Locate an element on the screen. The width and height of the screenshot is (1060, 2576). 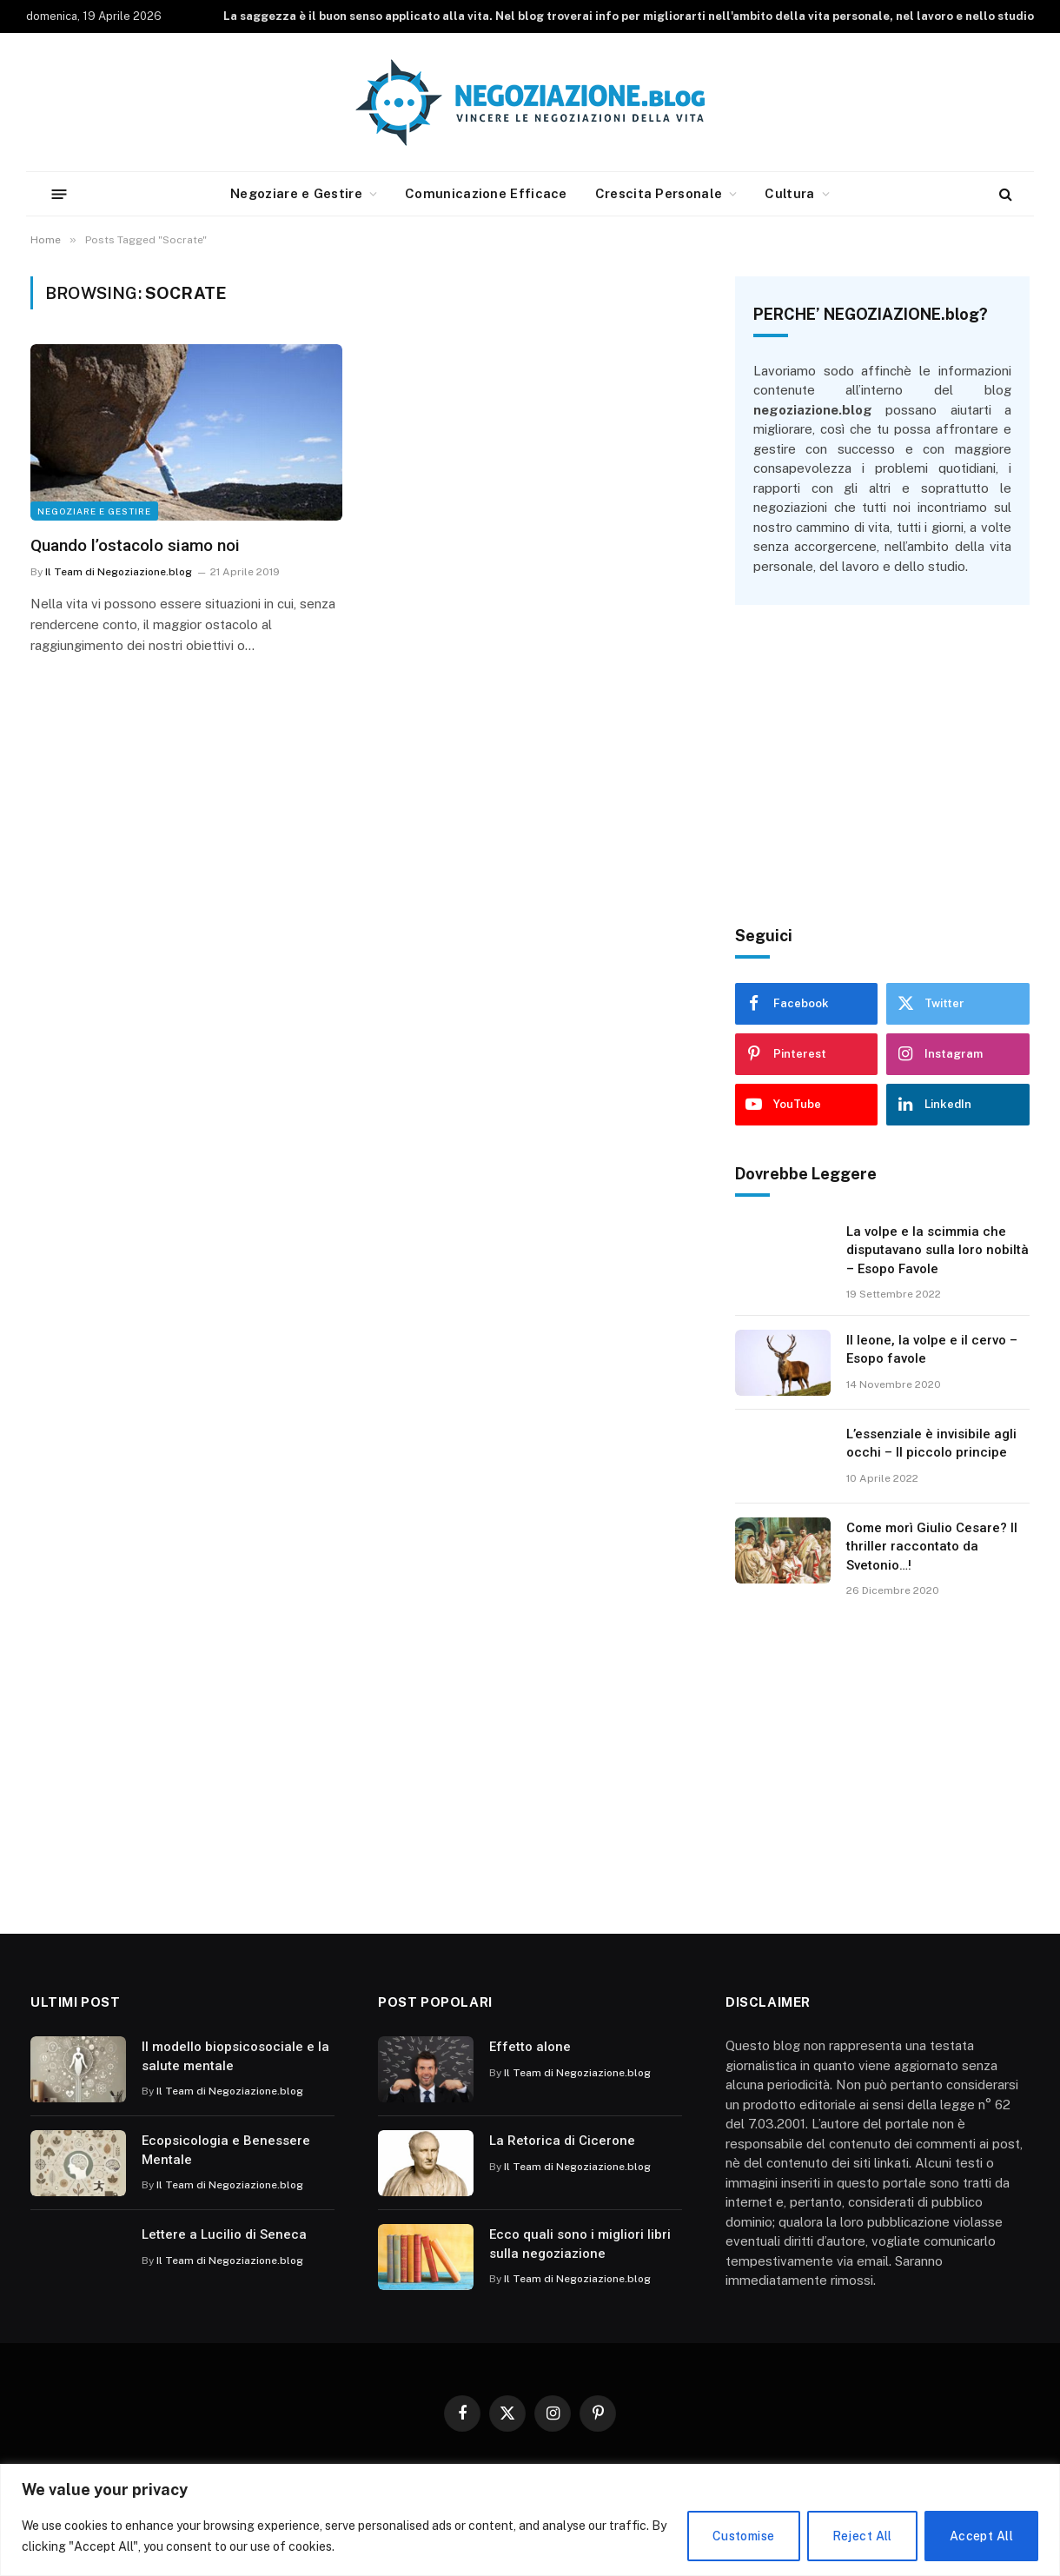
[Menu] is located at coordinates (59, 193).